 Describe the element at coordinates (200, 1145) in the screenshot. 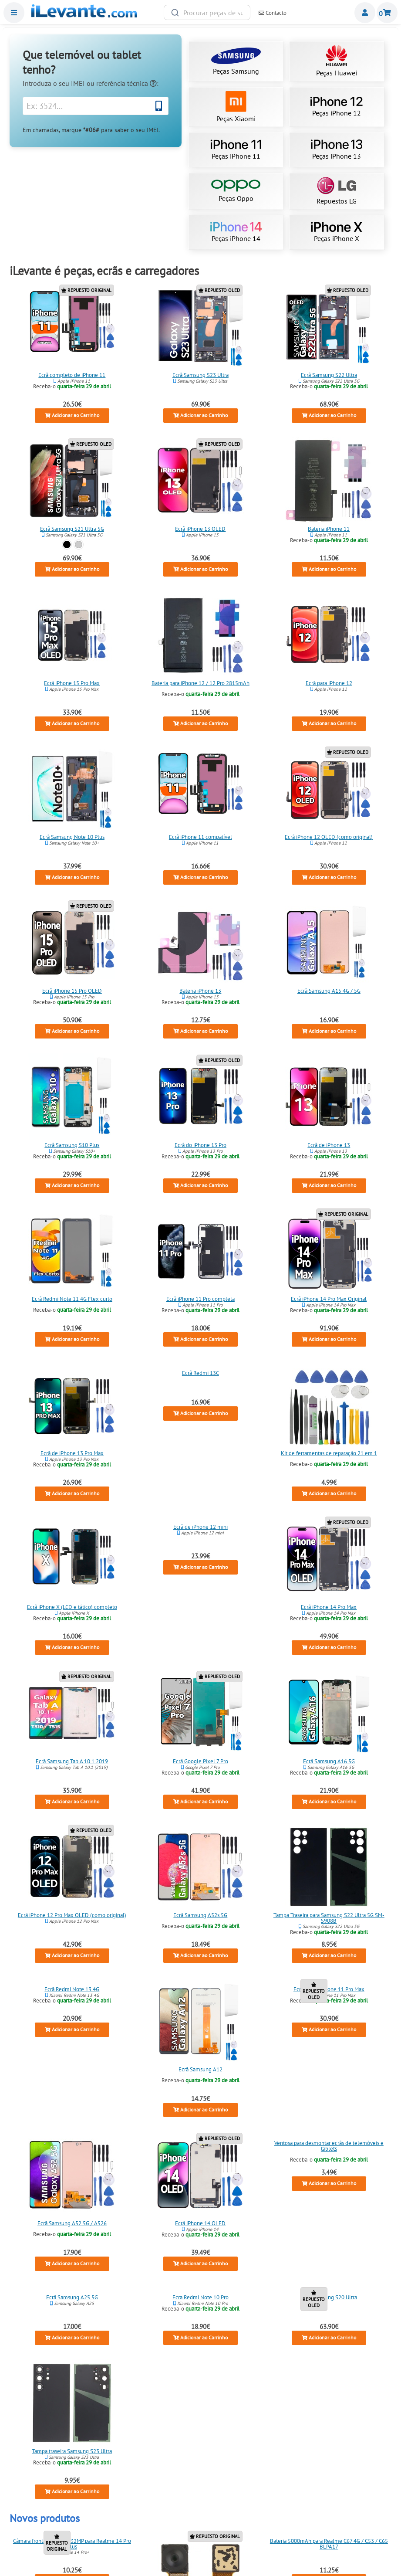

I see `Ecrã do iPhone 13 Pro` at that location.